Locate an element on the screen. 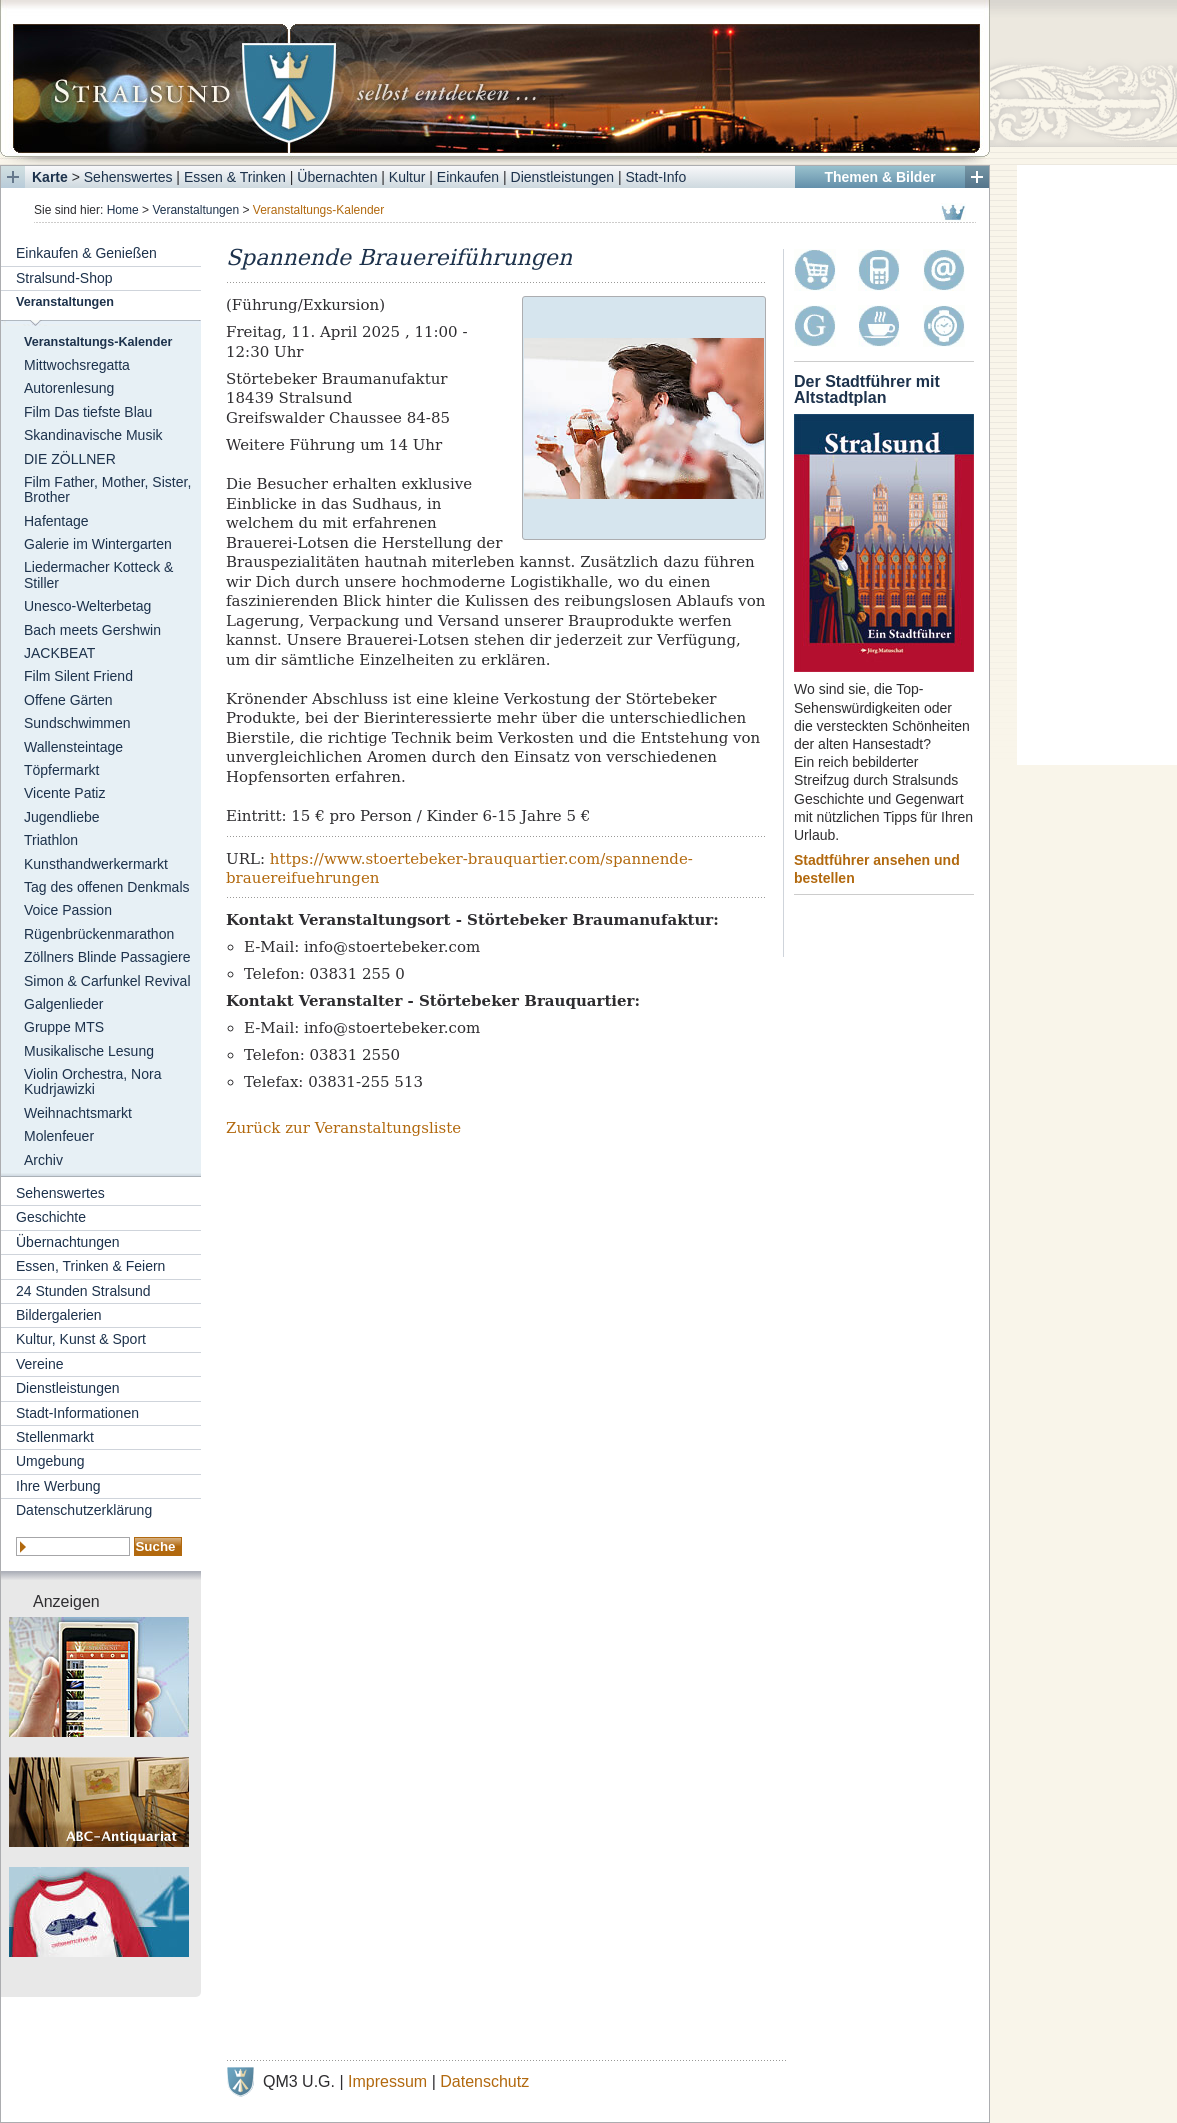  Film Das tiefste Blau is located at coordinates (88, 412).